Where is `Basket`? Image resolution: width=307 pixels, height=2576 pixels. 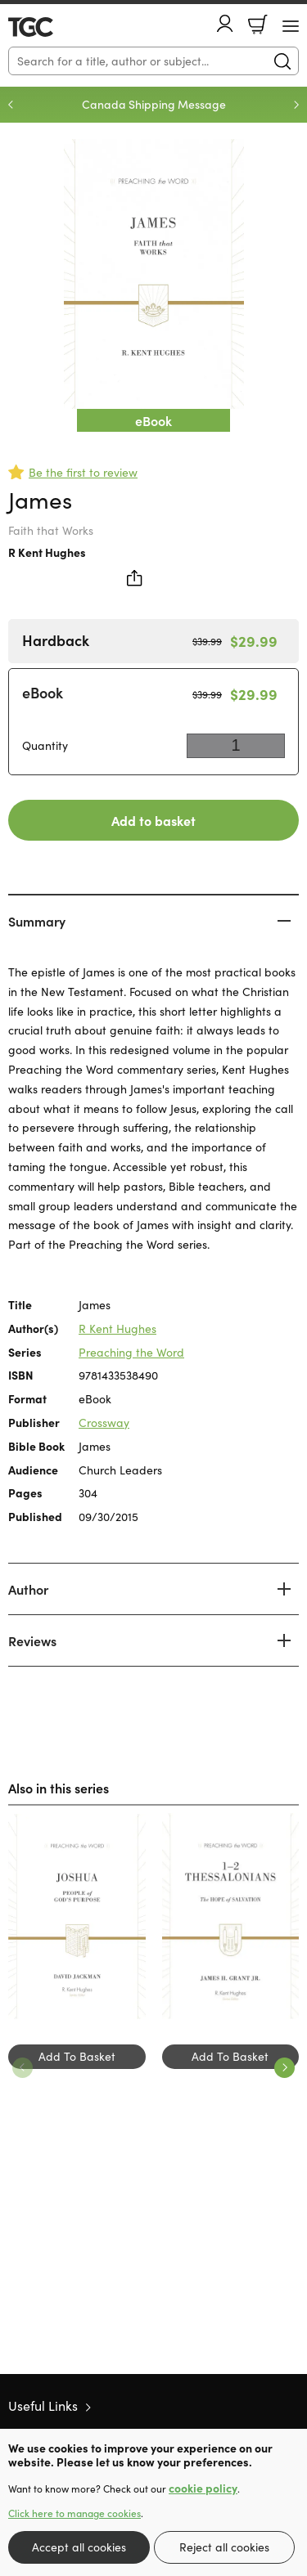 Basket is located at coordinates (258, 24).